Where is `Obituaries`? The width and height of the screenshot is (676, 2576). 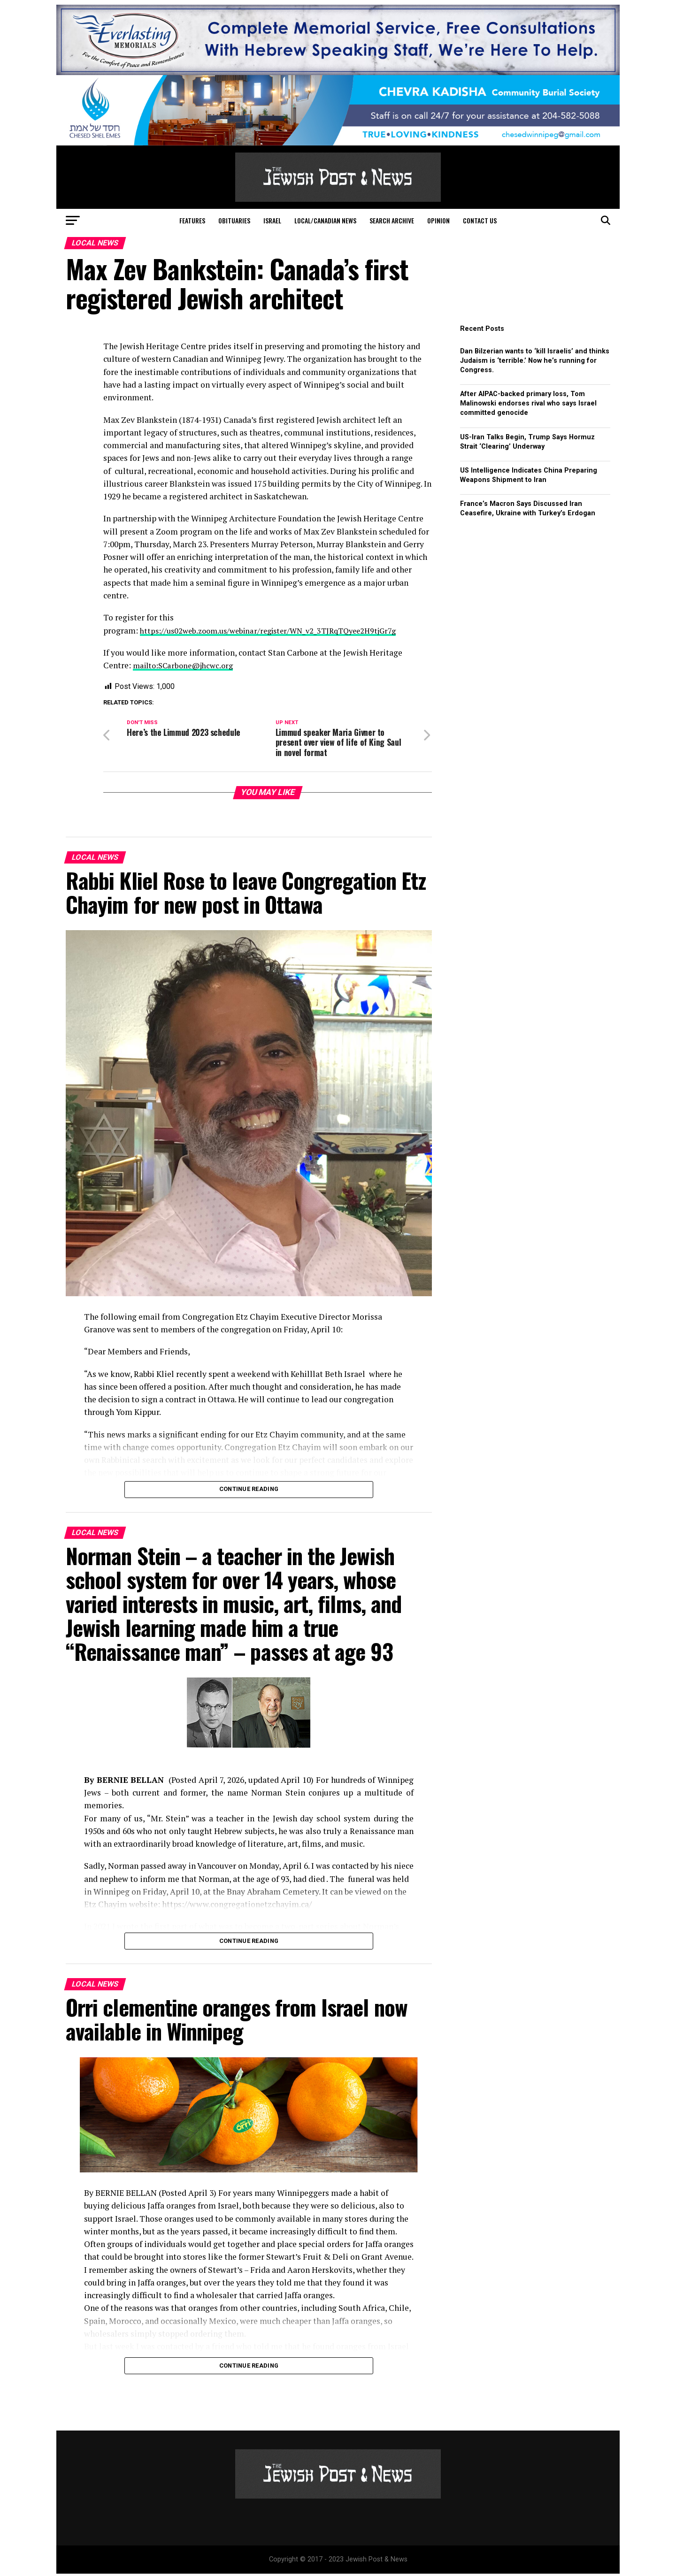 Obituaries is located at coordinates (234, 220).